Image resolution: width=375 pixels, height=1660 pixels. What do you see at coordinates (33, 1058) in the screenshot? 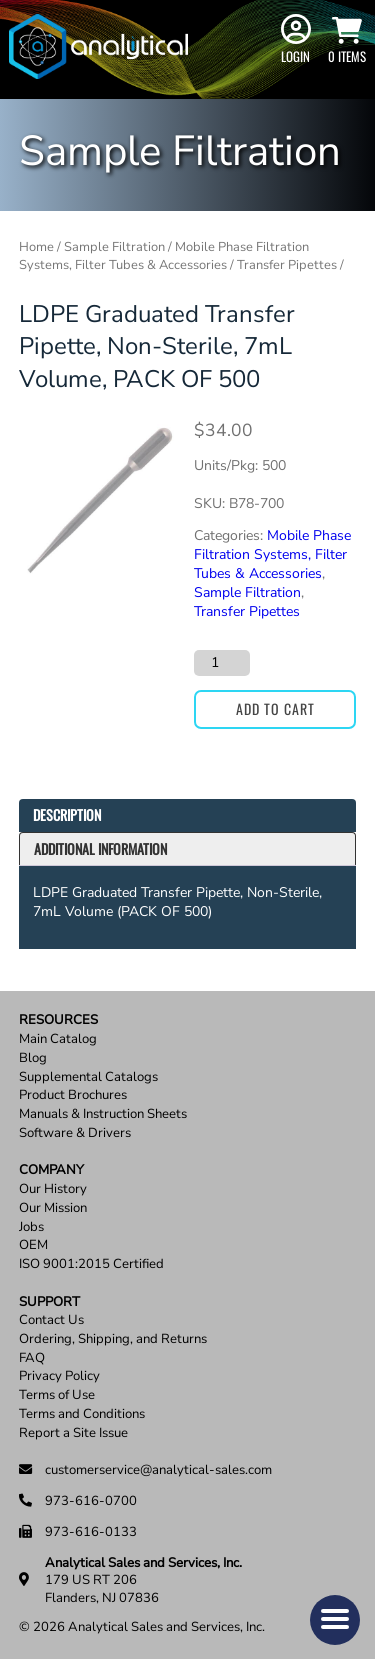
I see `Blog` at bounding box center [33, 1058].